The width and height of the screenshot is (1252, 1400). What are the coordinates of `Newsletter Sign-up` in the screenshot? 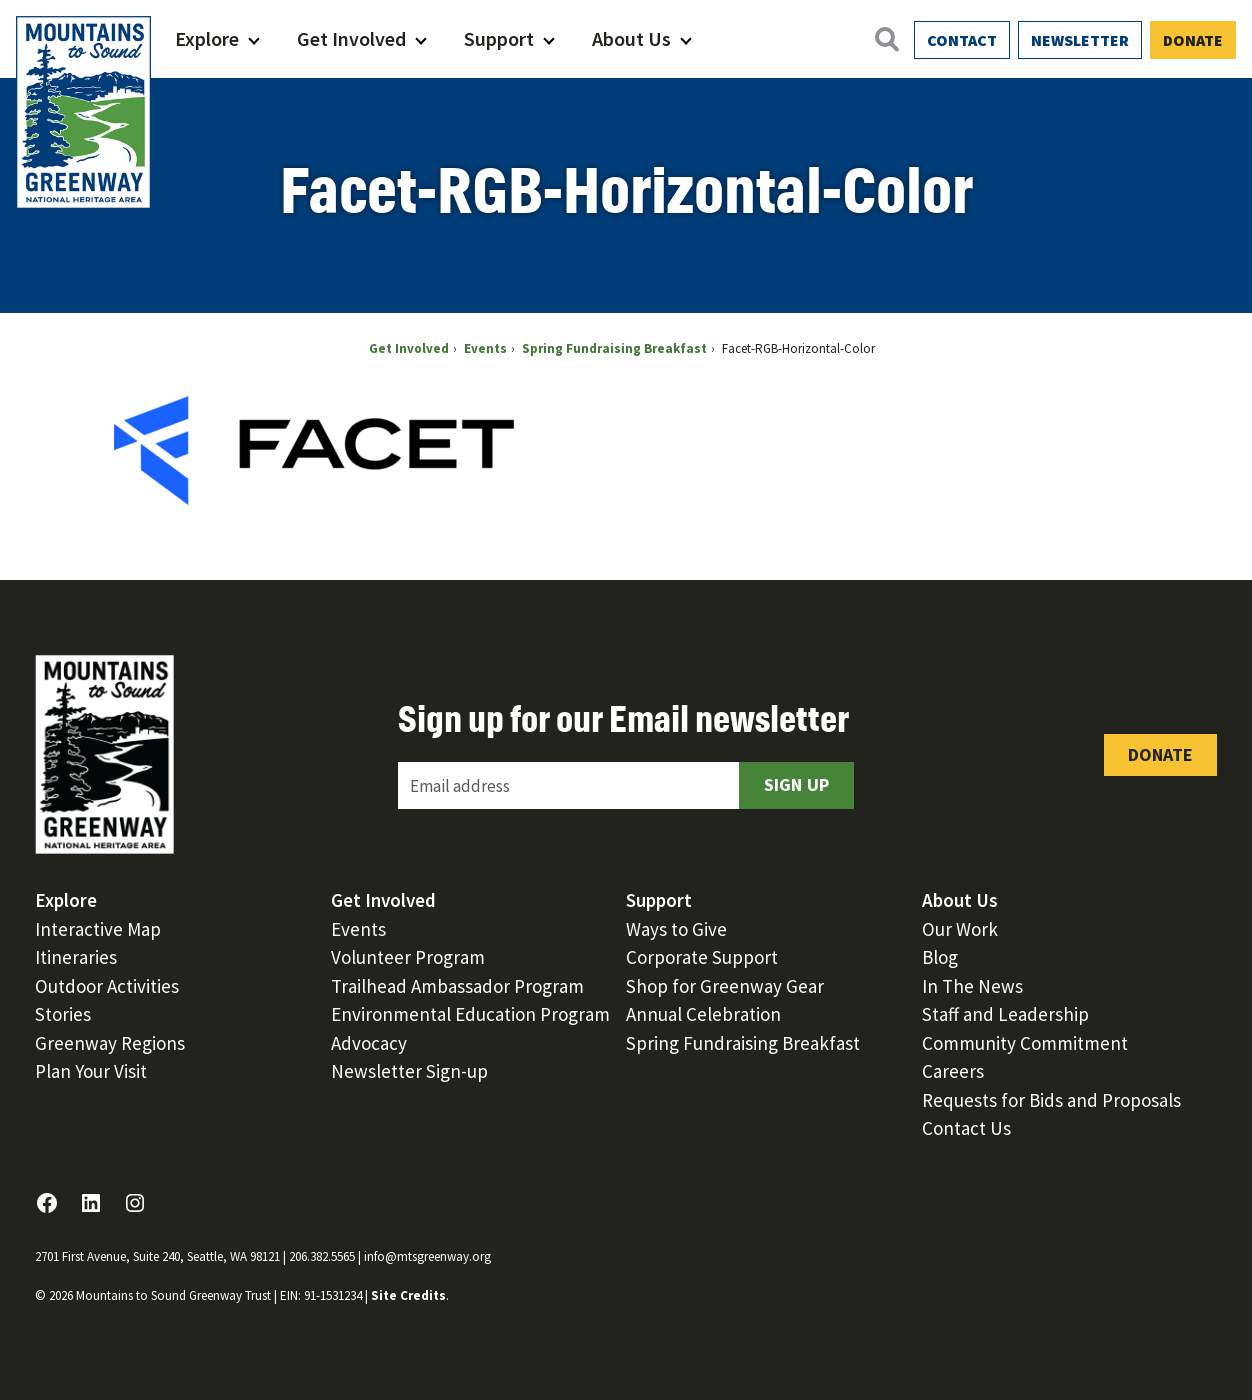 It's located at (409, 1071).